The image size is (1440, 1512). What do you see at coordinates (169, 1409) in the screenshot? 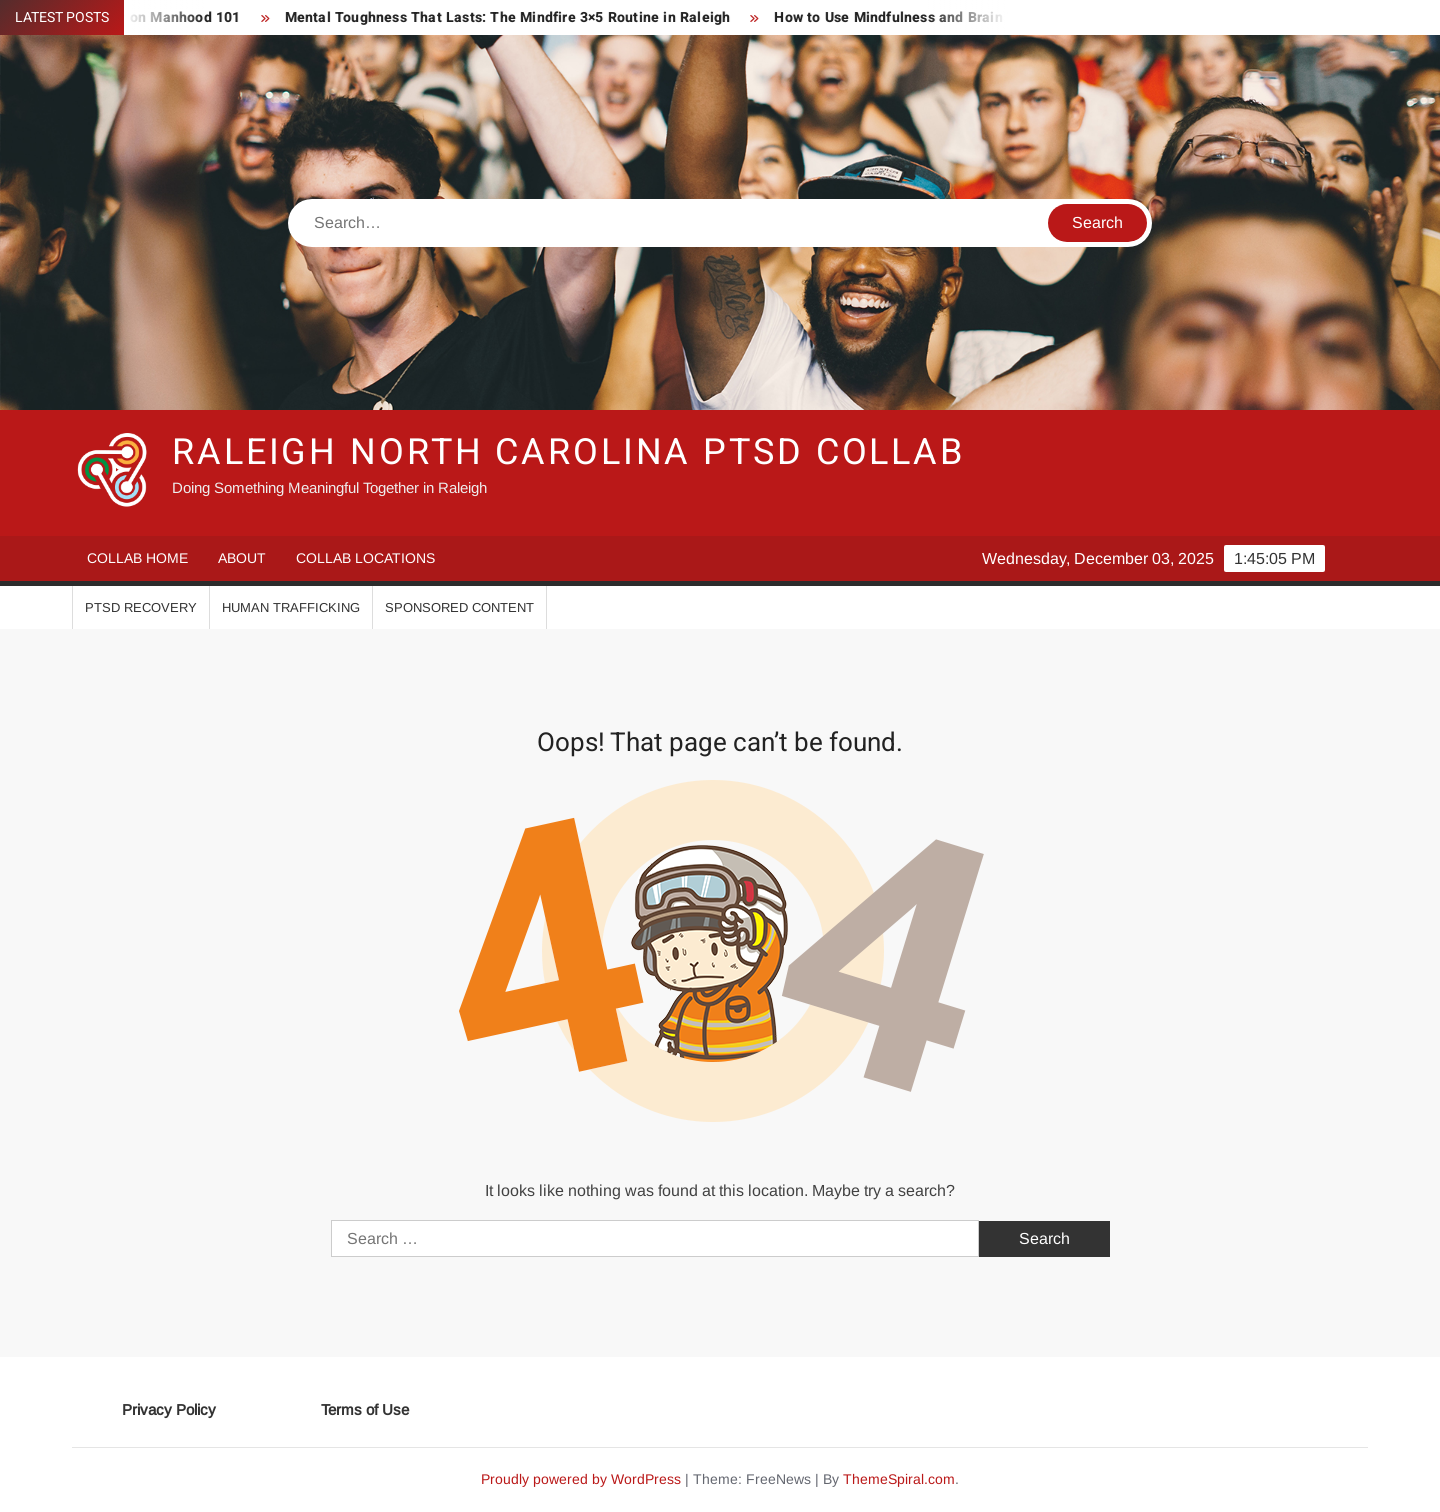
I see `Privacy Policy` at bounding box center [169, 1409].